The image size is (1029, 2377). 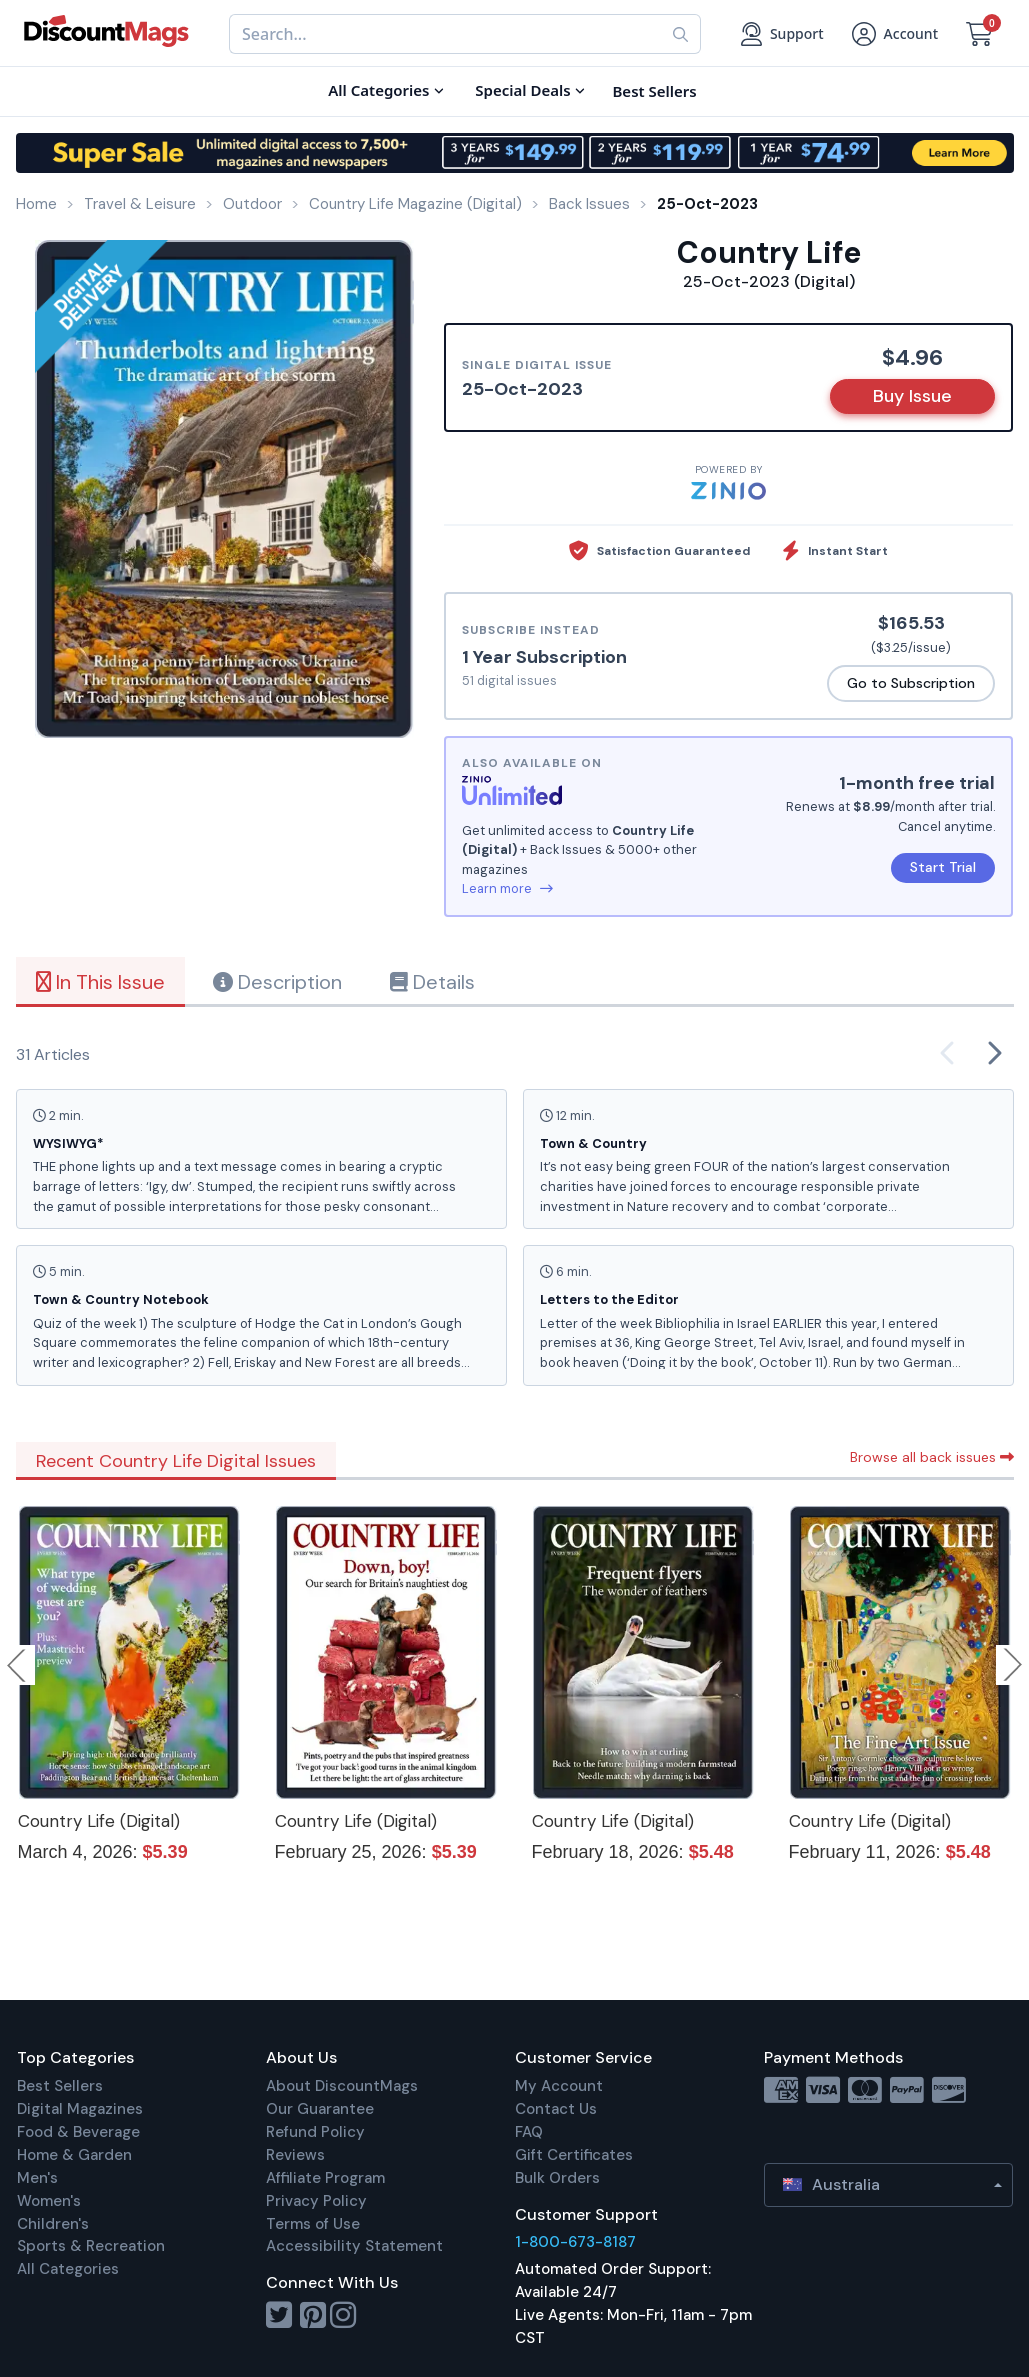 I want to click on Best Sellers, so click(x=60, y=2086).